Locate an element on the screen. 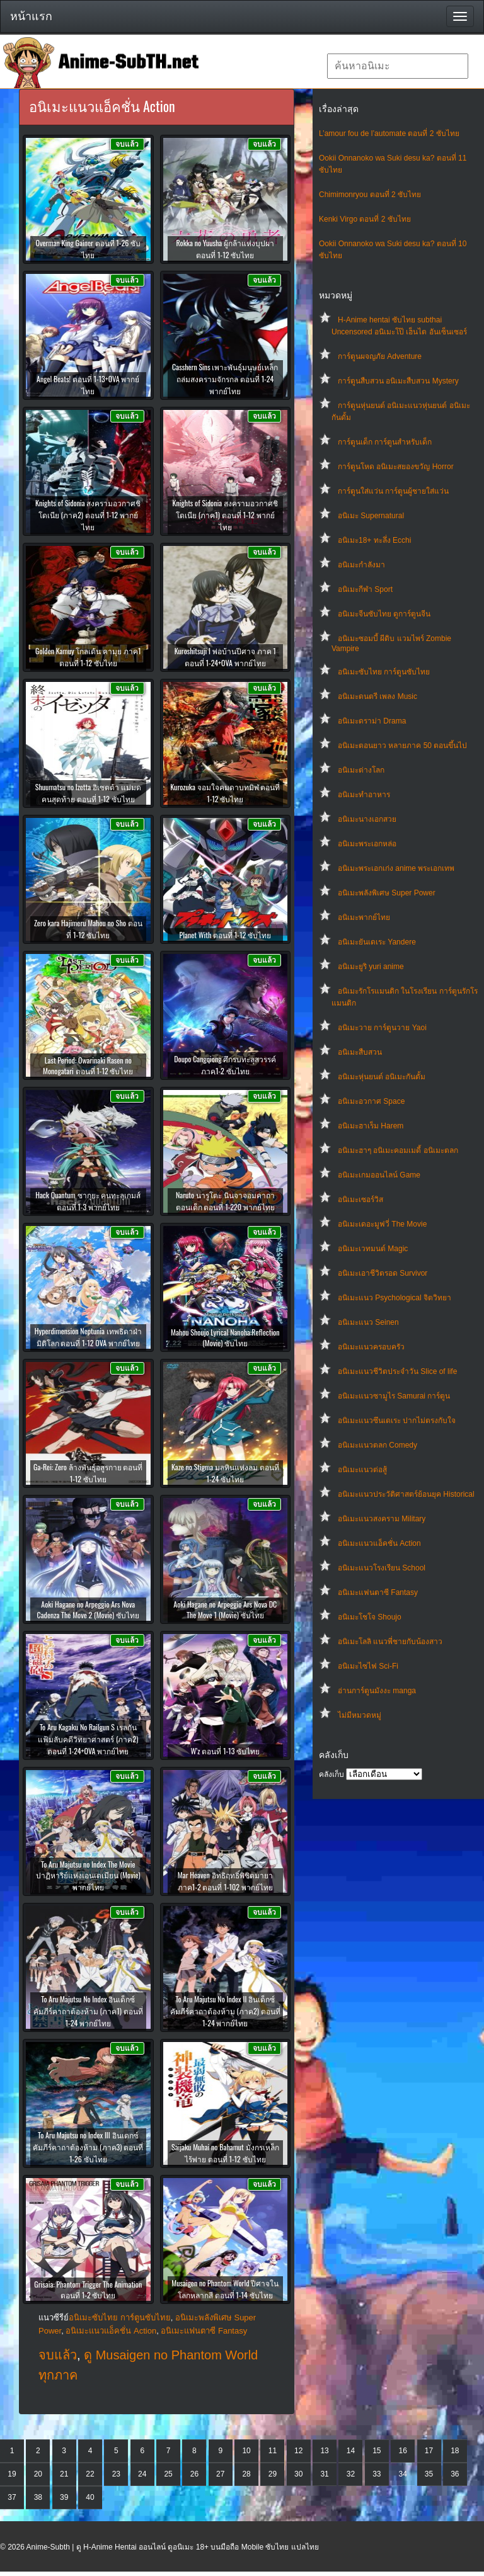  อนิเมะกีฬา Sport is located at coordinates (365, 589).